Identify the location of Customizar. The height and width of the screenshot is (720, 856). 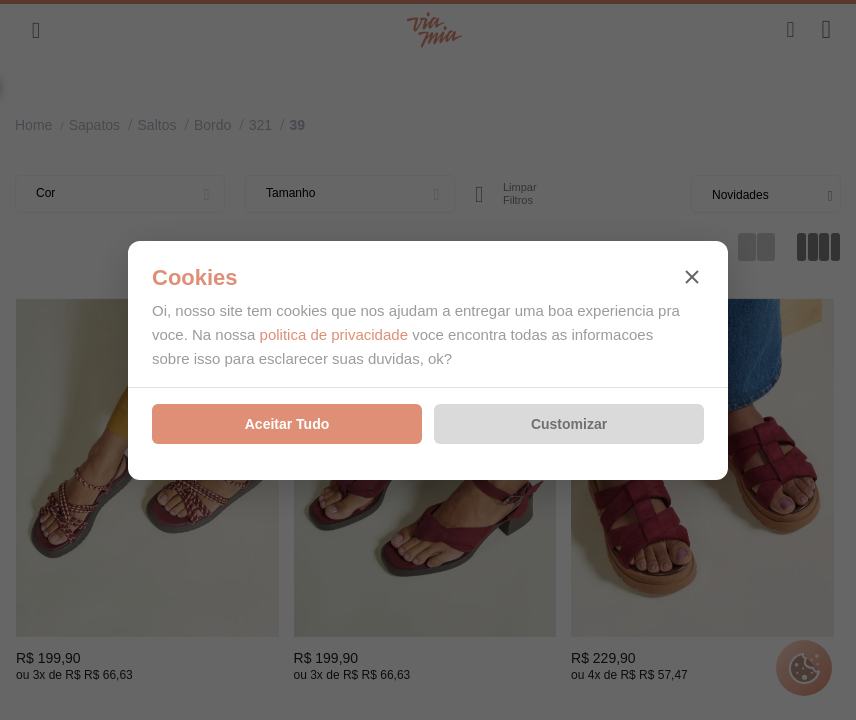
(569, 424).